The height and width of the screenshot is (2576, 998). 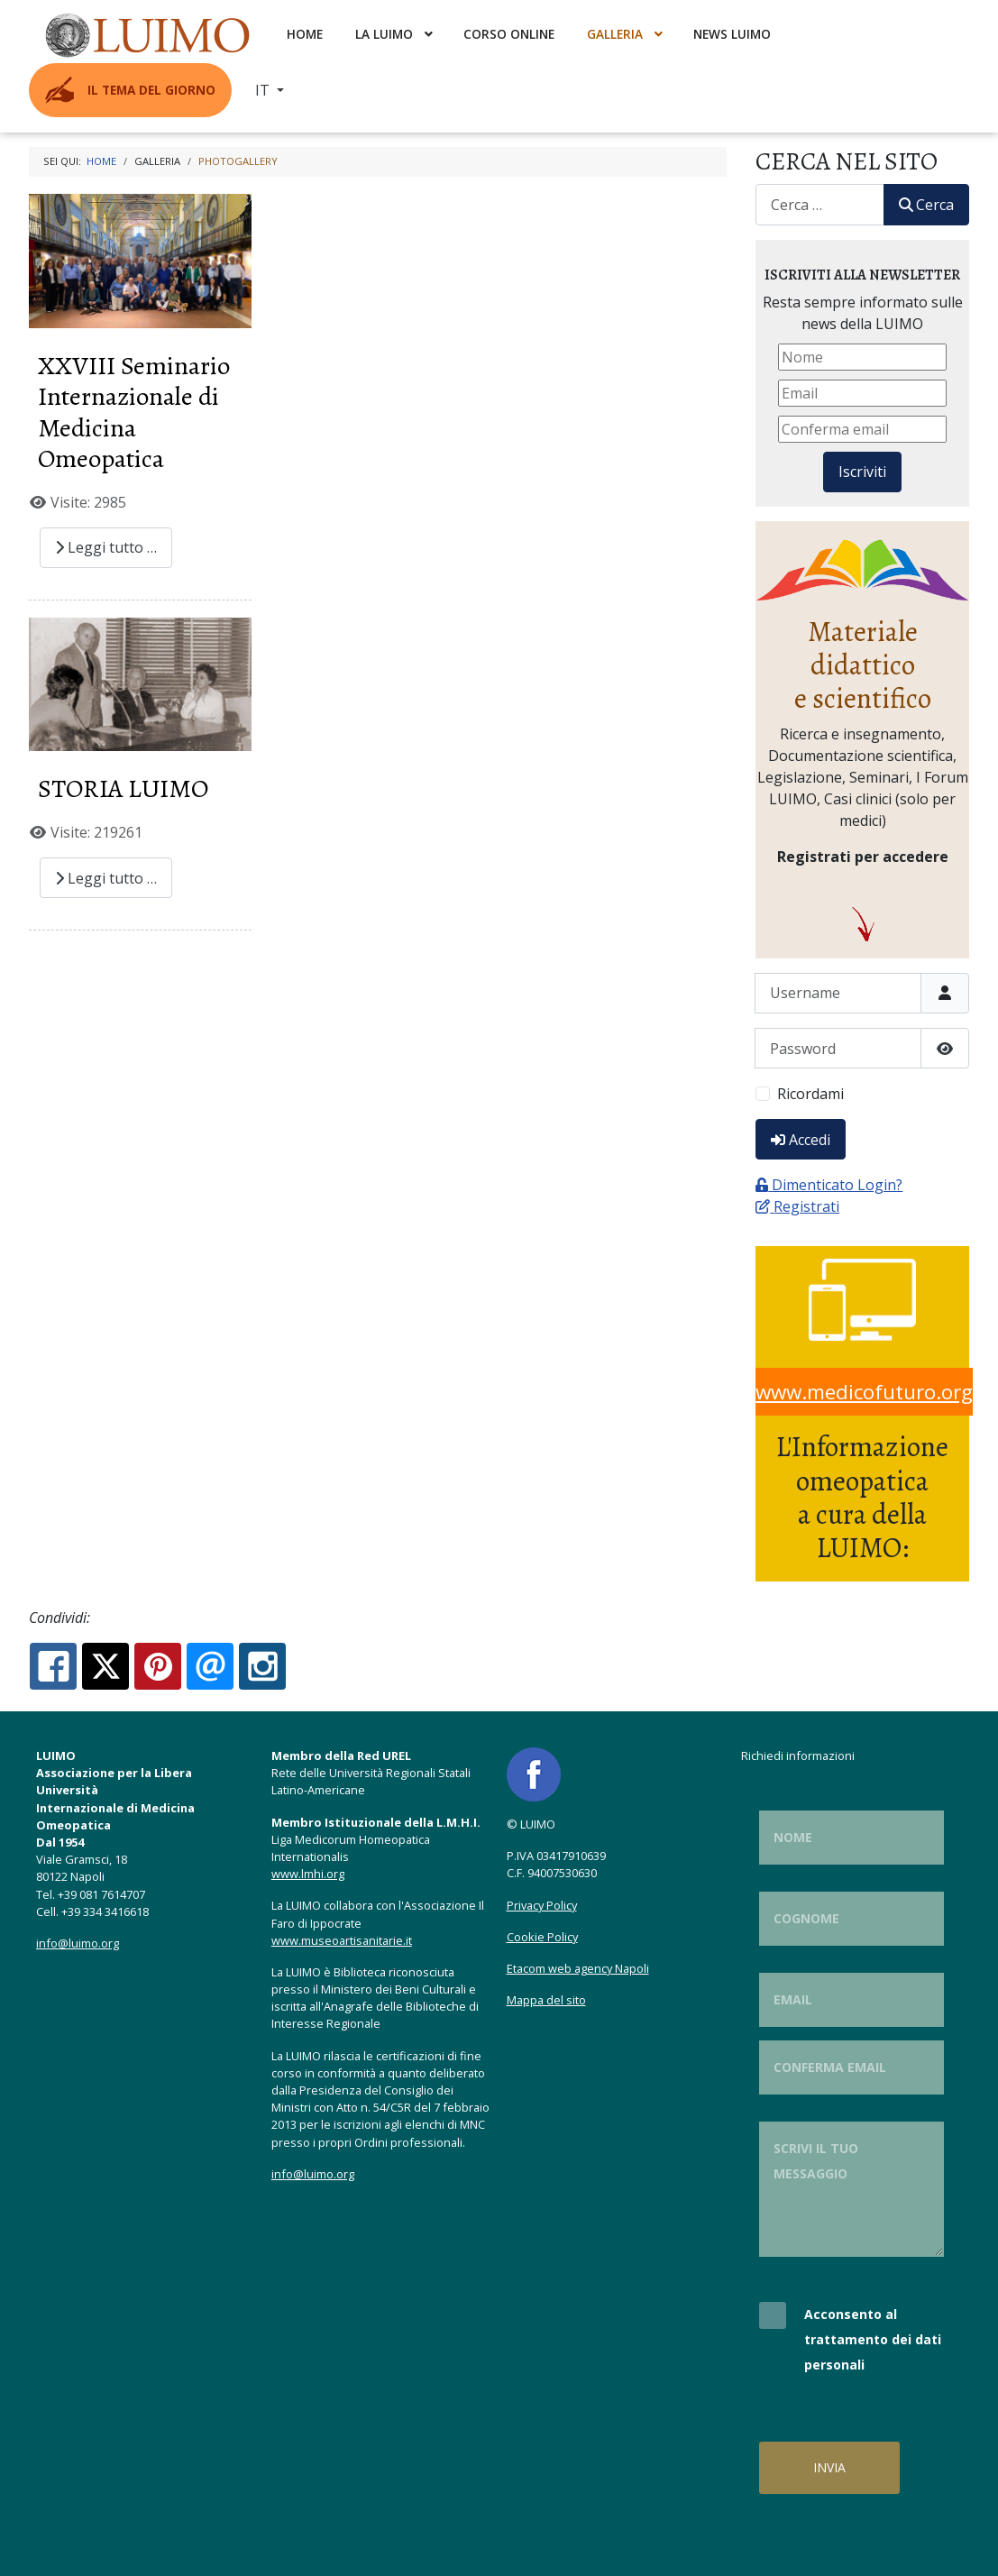 I want to click on Cerca, so click(x=926, y=205).